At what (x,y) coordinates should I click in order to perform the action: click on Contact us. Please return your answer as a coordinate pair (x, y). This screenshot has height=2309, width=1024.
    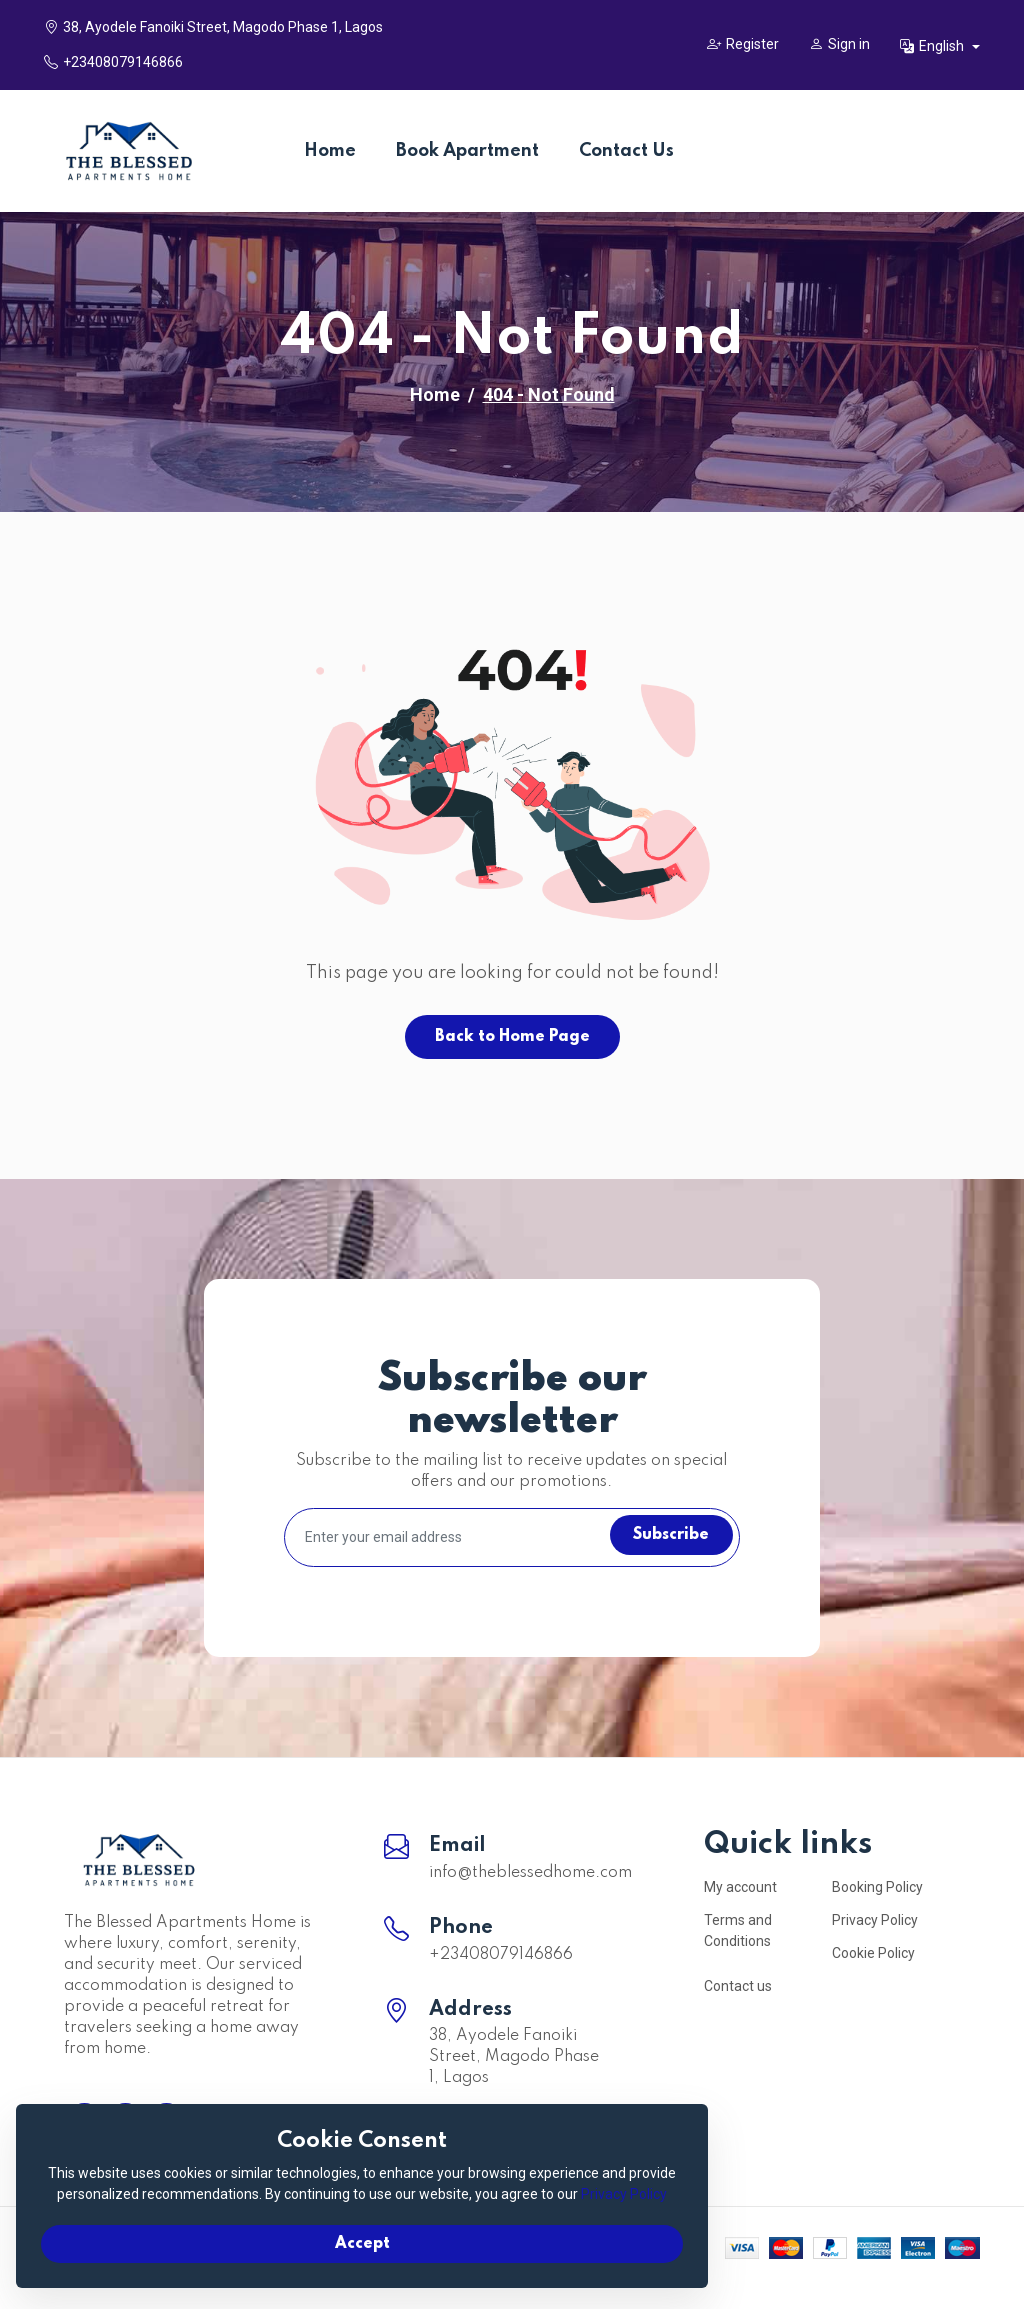
    Looking at the image, I should click on (738, 1986).